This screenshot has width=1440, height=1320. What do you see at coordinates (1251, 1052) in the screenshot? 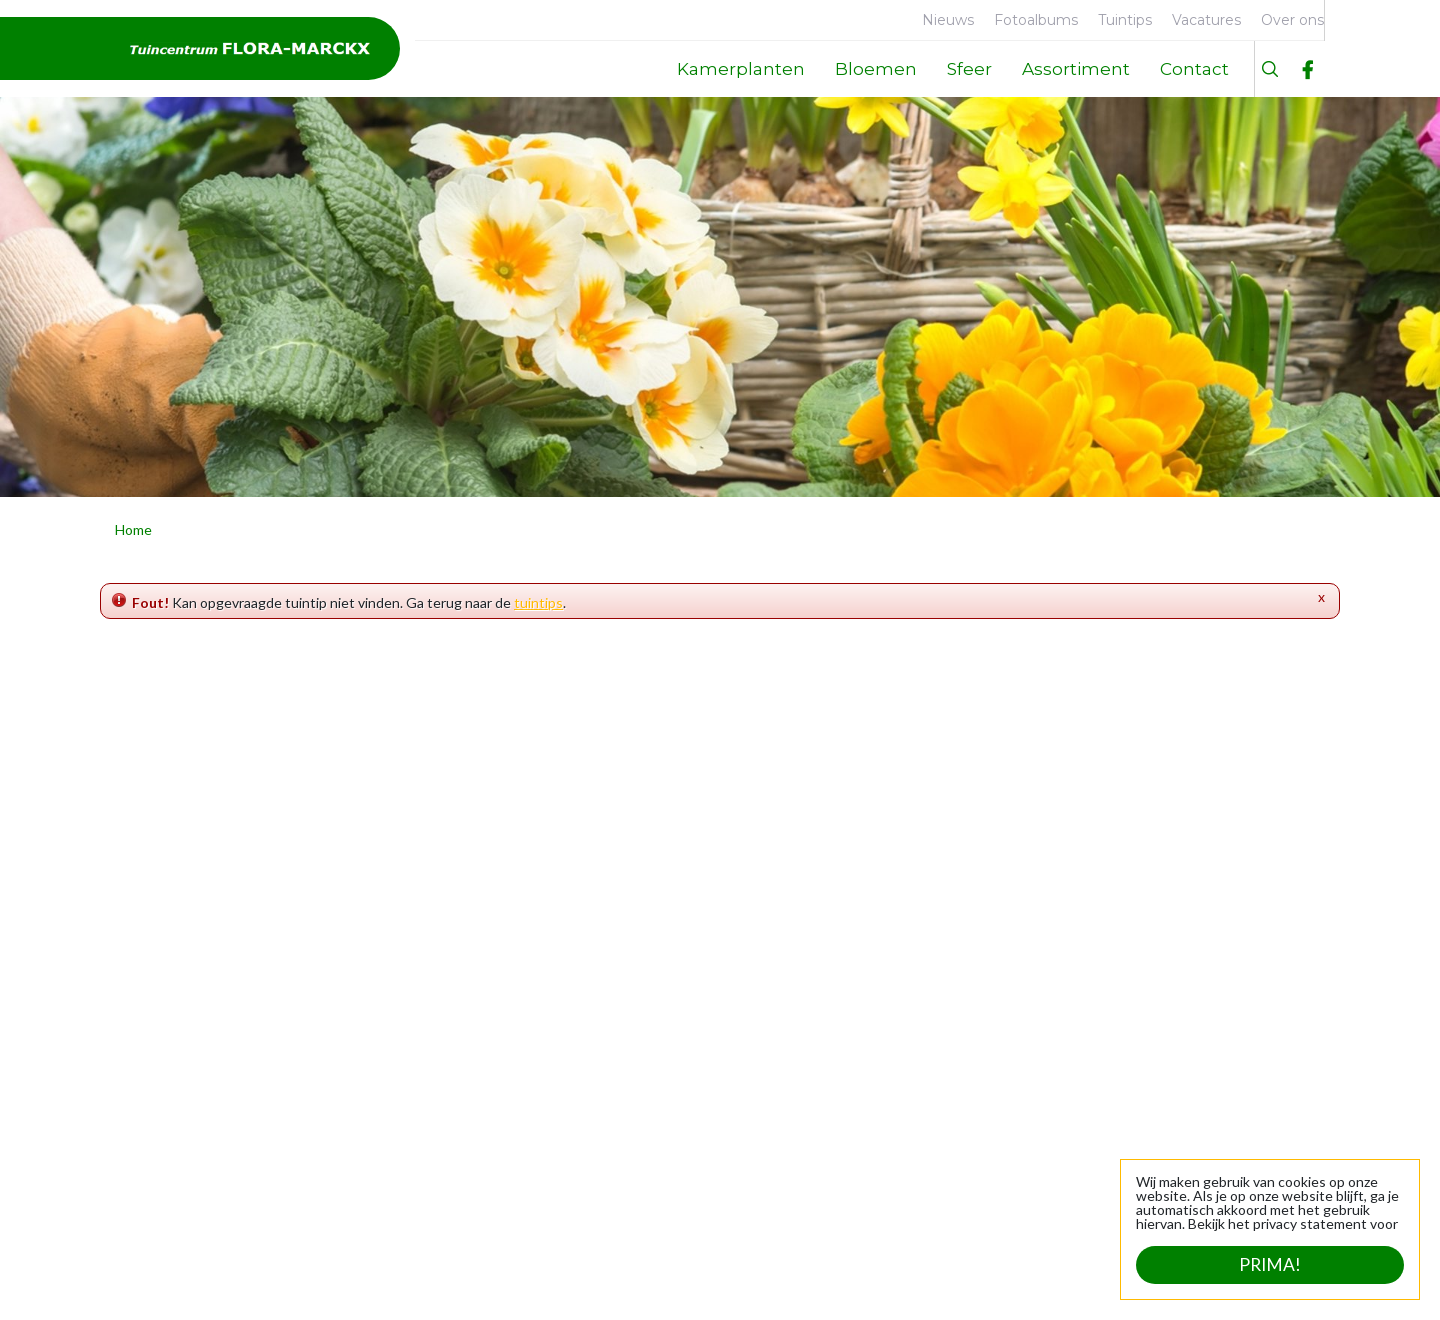
I see `+32 (0)53 21 24 39` at bounding box center [1251, 1052].